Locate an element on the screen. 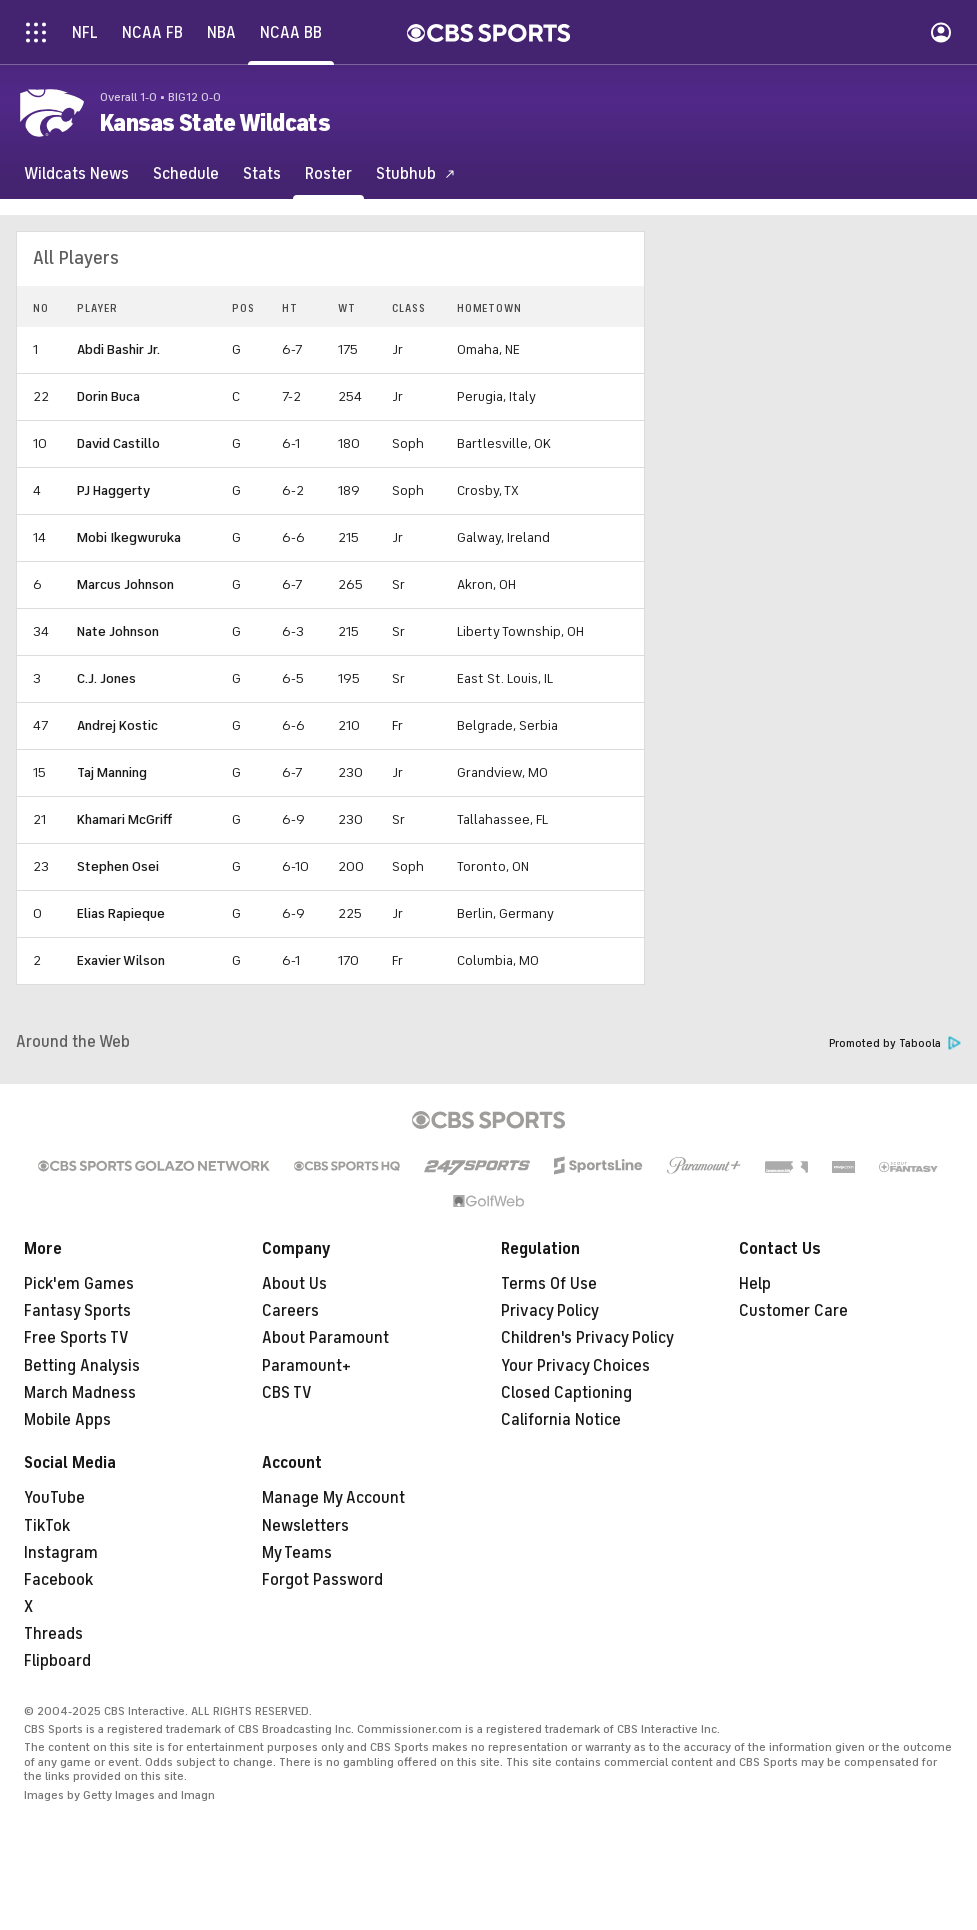 This screenshot has width=977, height=1930. Taj Manning is located at coordinates (112, 772).